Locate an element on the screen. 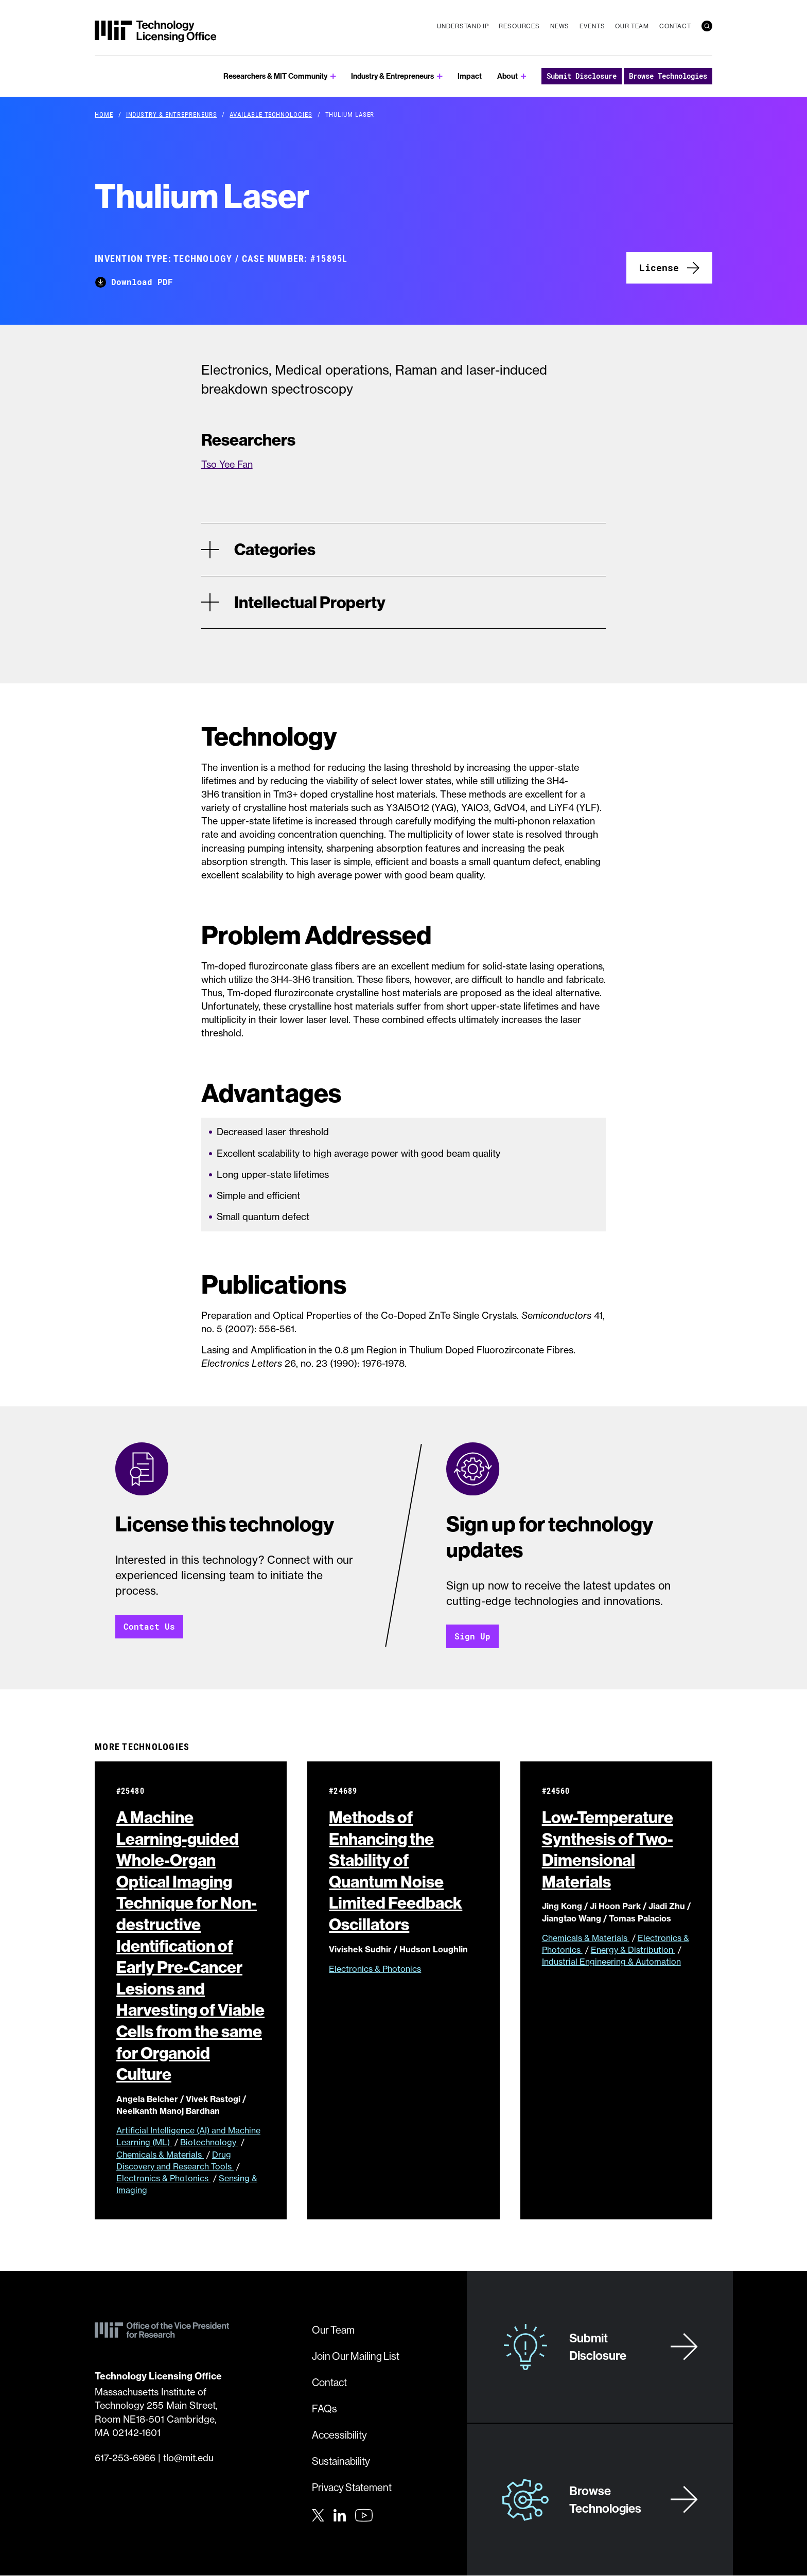  [Youtube] is located at coordinates (364, 2516).